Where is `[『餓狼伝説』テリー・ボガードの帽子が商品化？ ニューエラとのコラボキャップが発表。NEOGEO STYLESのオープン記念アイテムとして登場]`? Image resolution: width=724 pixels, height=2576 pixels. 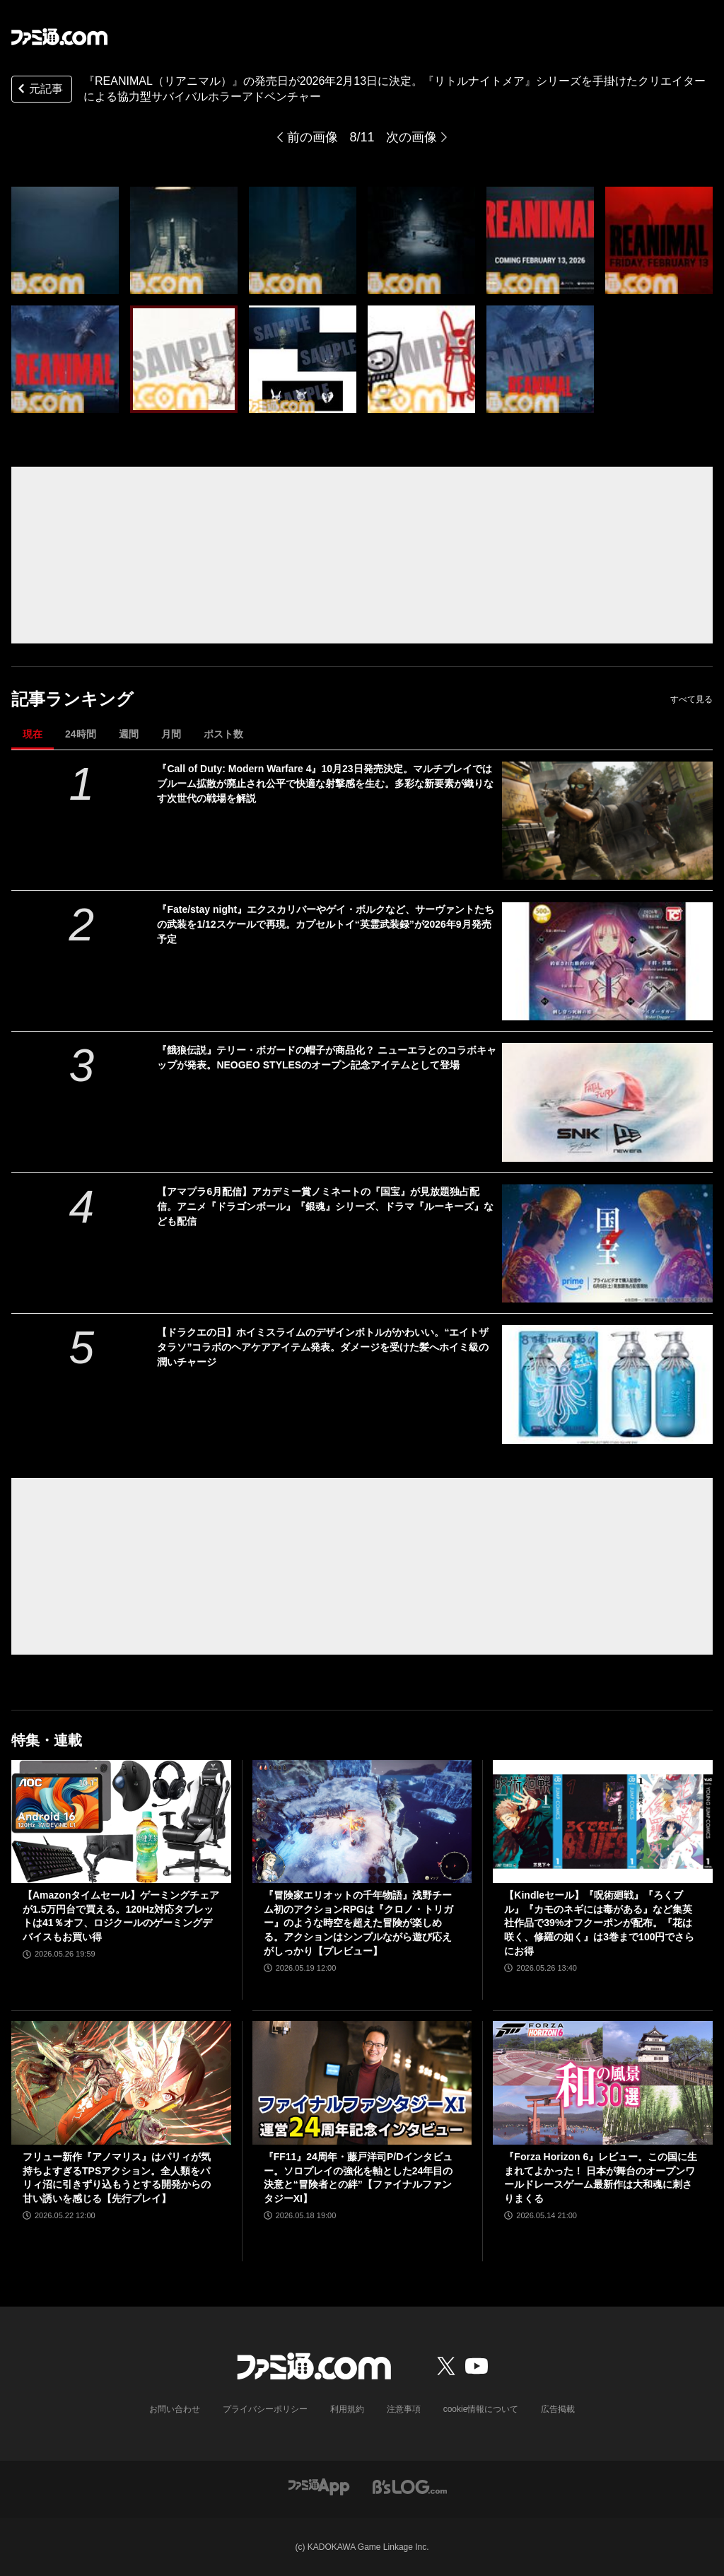 [『餓狼伝説』テリー・ボガードの帽子が商品化？ ニューエラとのコラボキャップが発表。NEOGEO STYLESのオープン記念アイテムとして登場] is located at coordinates (607, 1102).